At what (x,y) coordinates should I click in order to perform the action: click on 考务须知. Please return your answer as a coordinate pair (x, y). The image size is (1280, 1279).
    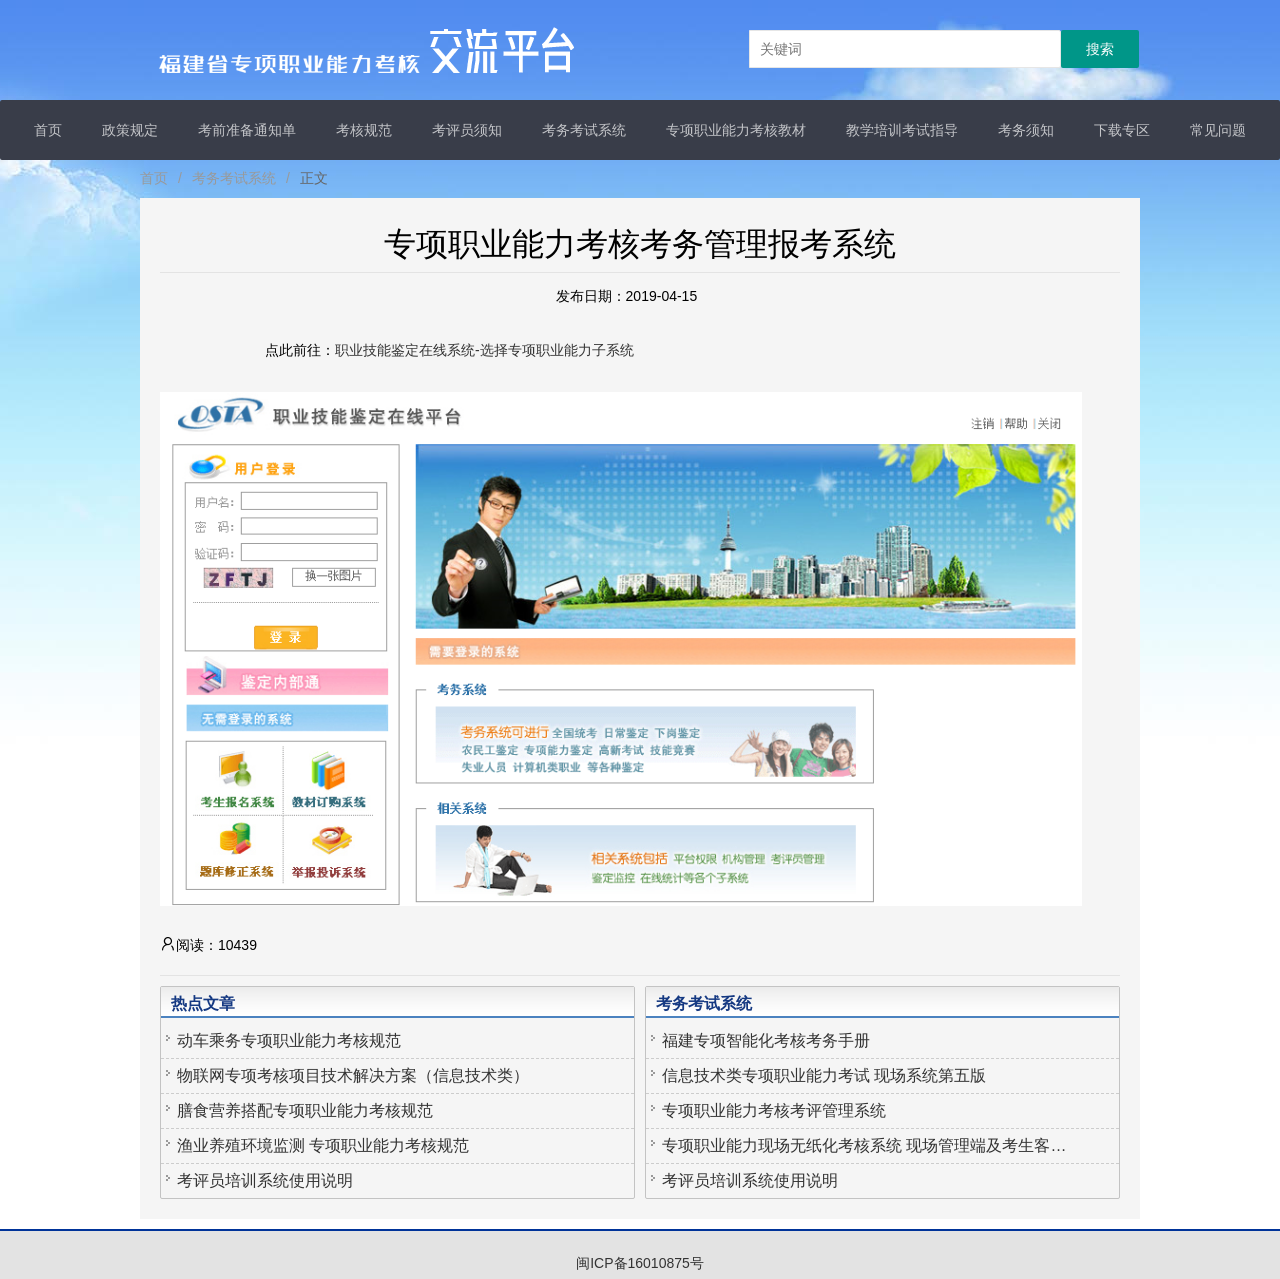
    Looking at the image, I should click on (1026, 130).